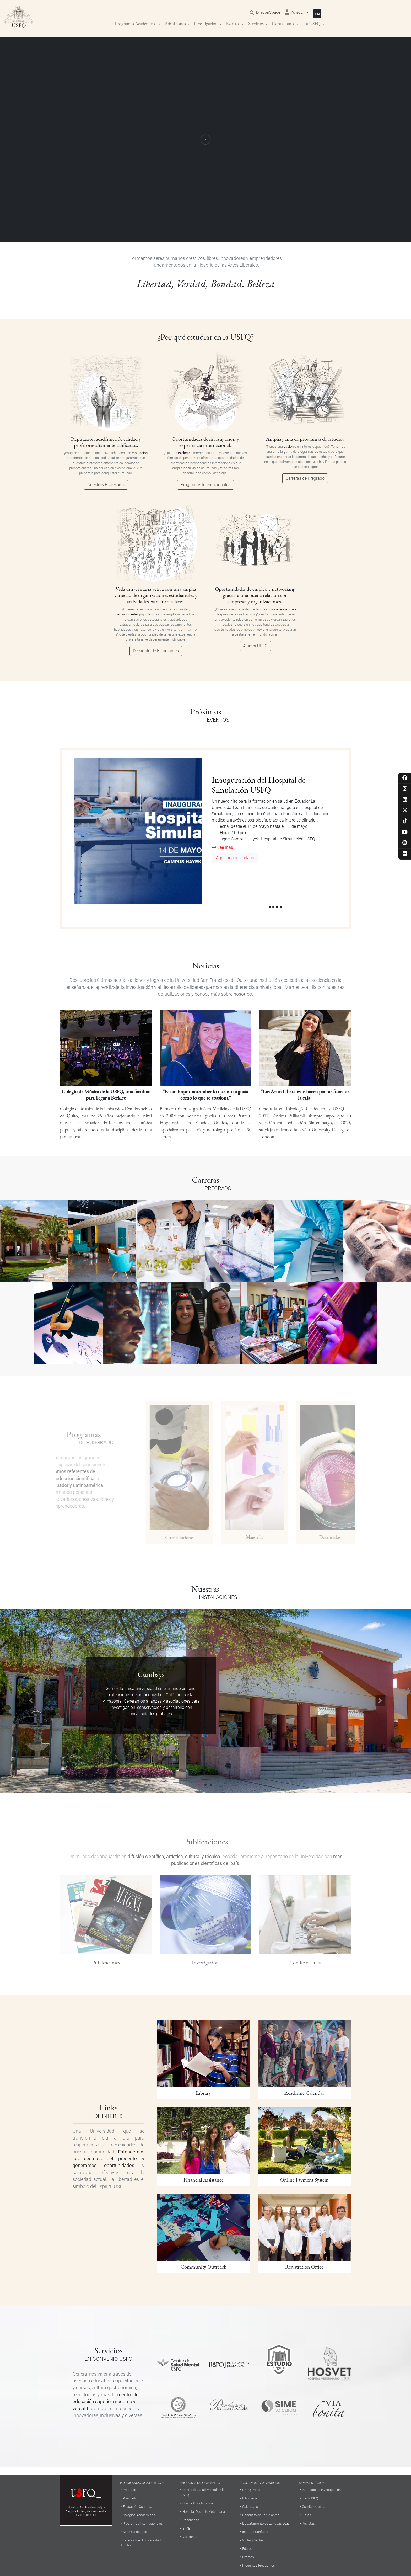  I want to click on Lee más, so click(222, 847).